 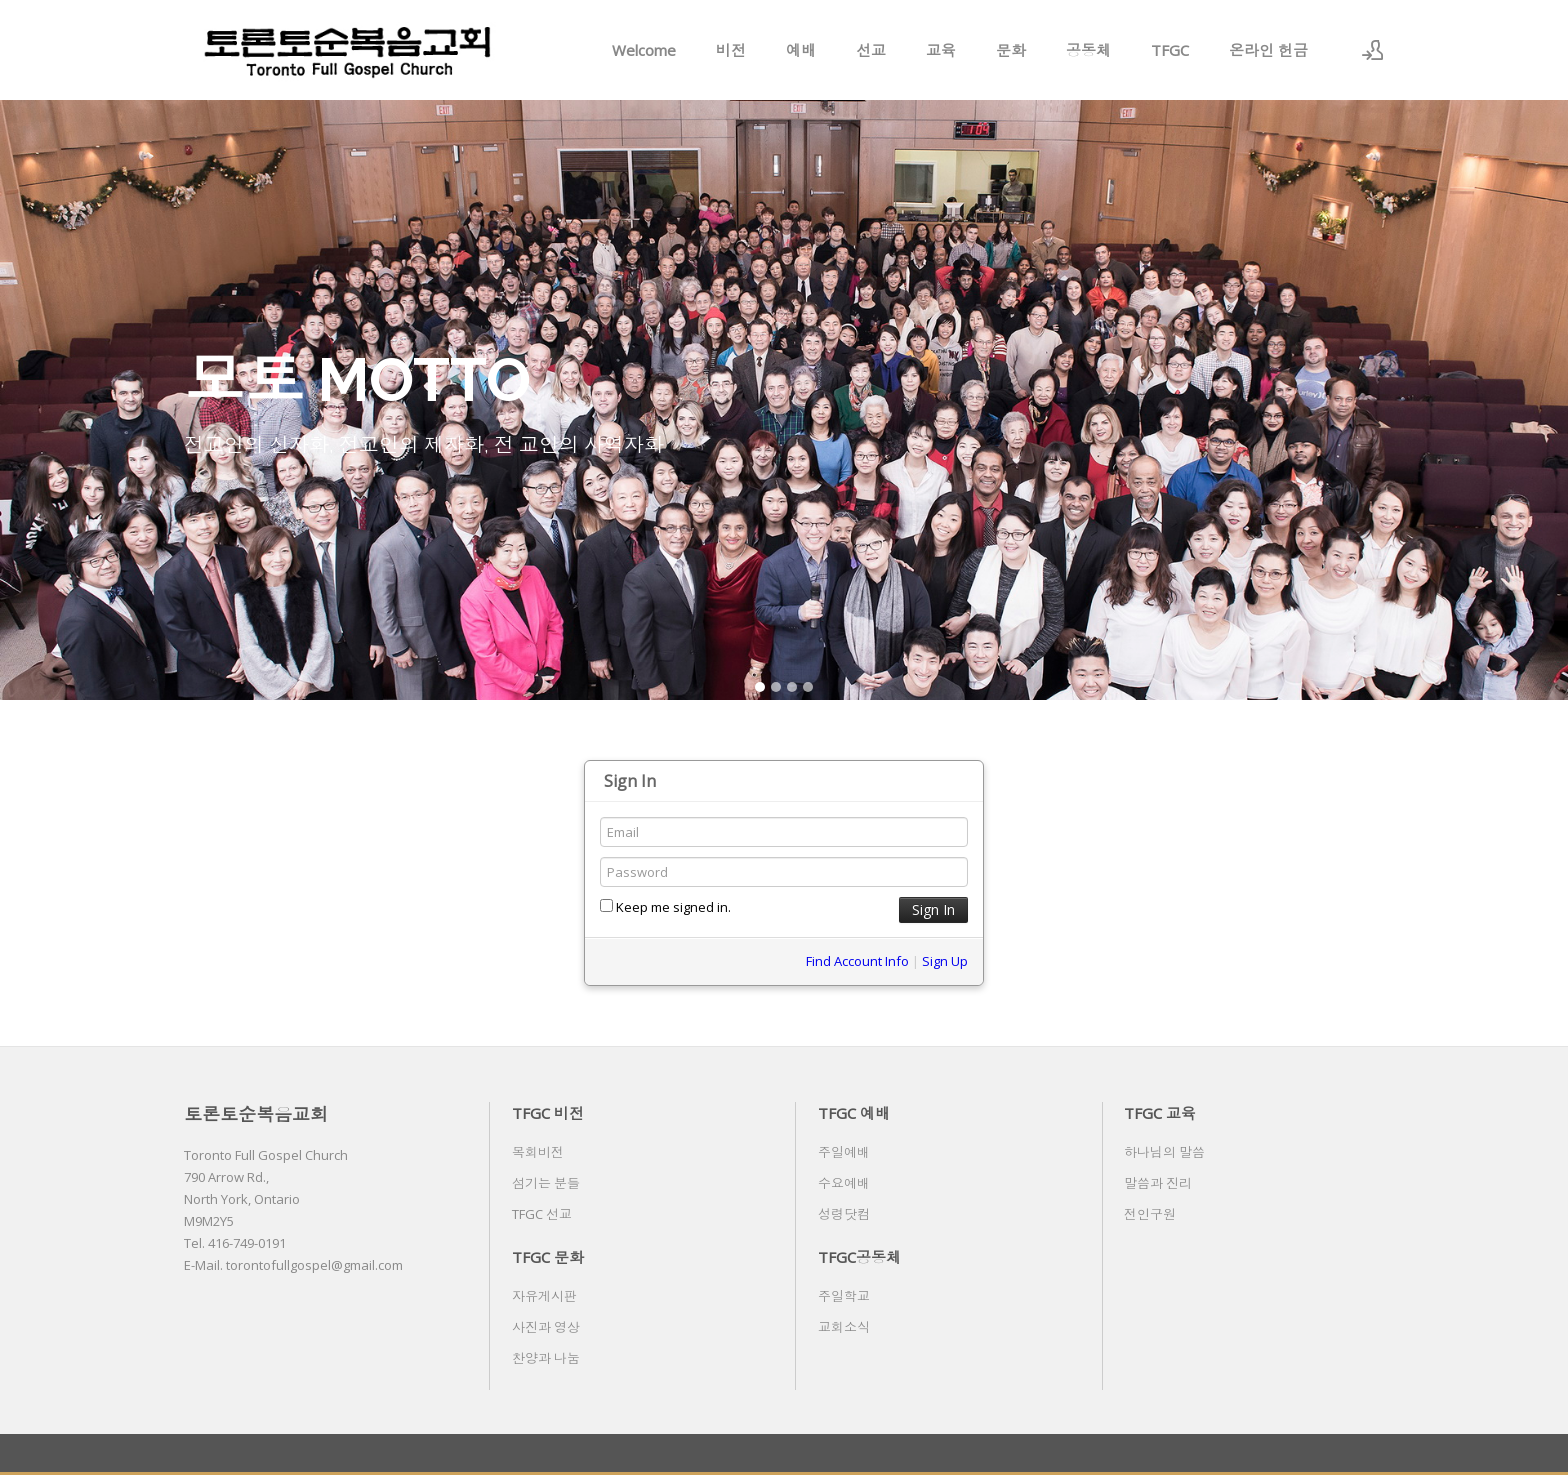 I want to click on Keep me signed in., so click(x=665, y=907).